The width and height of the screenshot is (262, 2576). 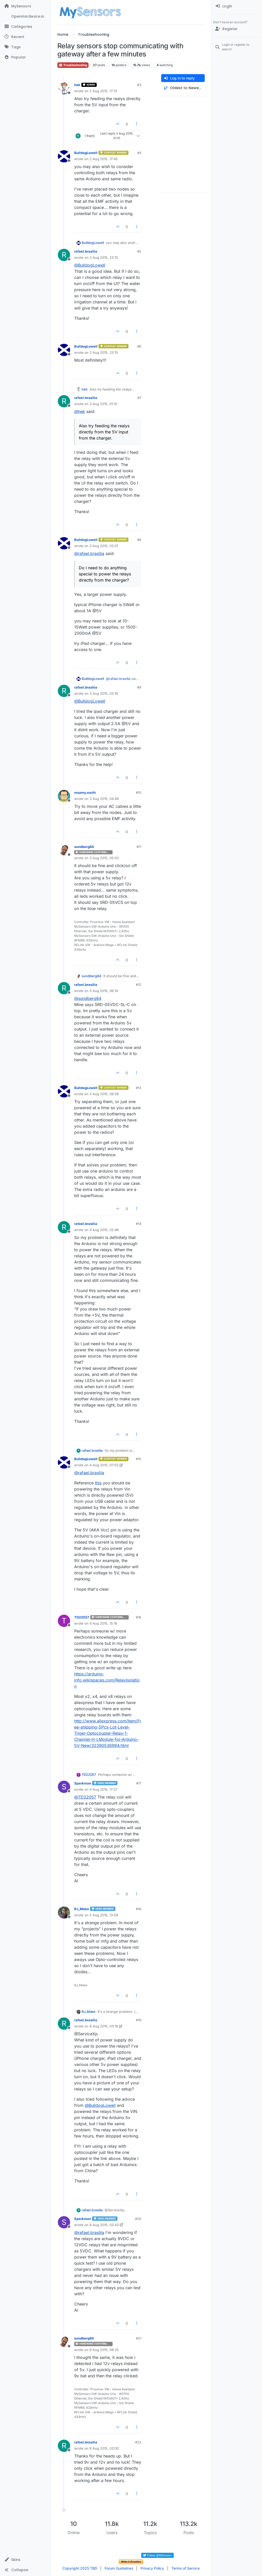 What do you see at coordinates (104, 1915) in the screenshot?
I see `5 Aug 2015, 13:59` at bounding box center [104, 1915].